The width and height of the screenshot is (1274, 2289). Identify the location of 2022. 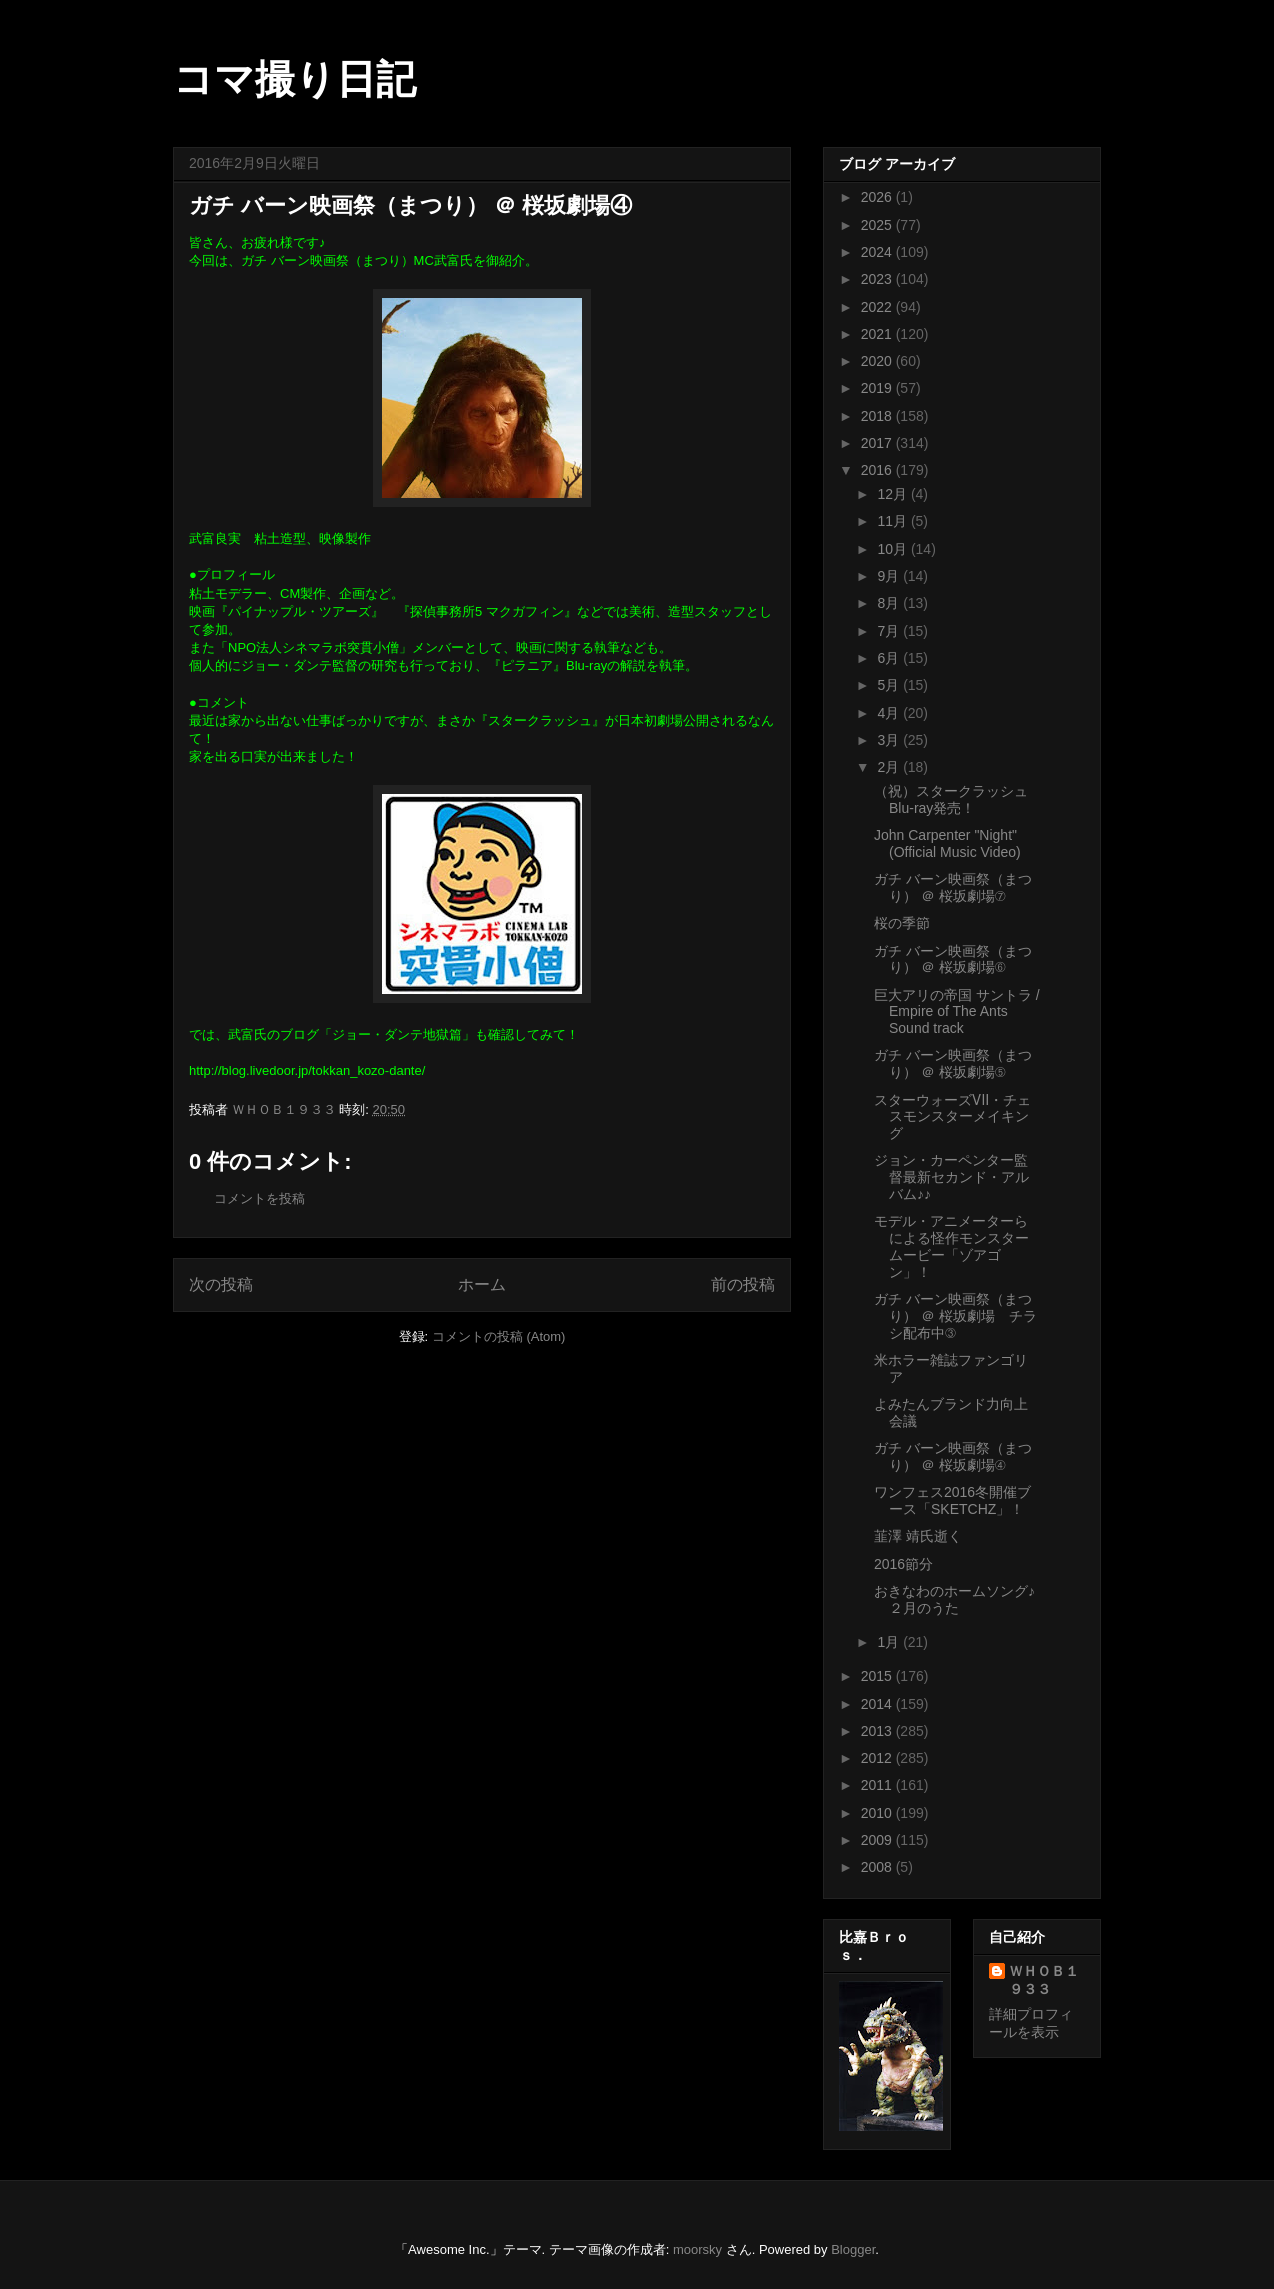
(878, 307).